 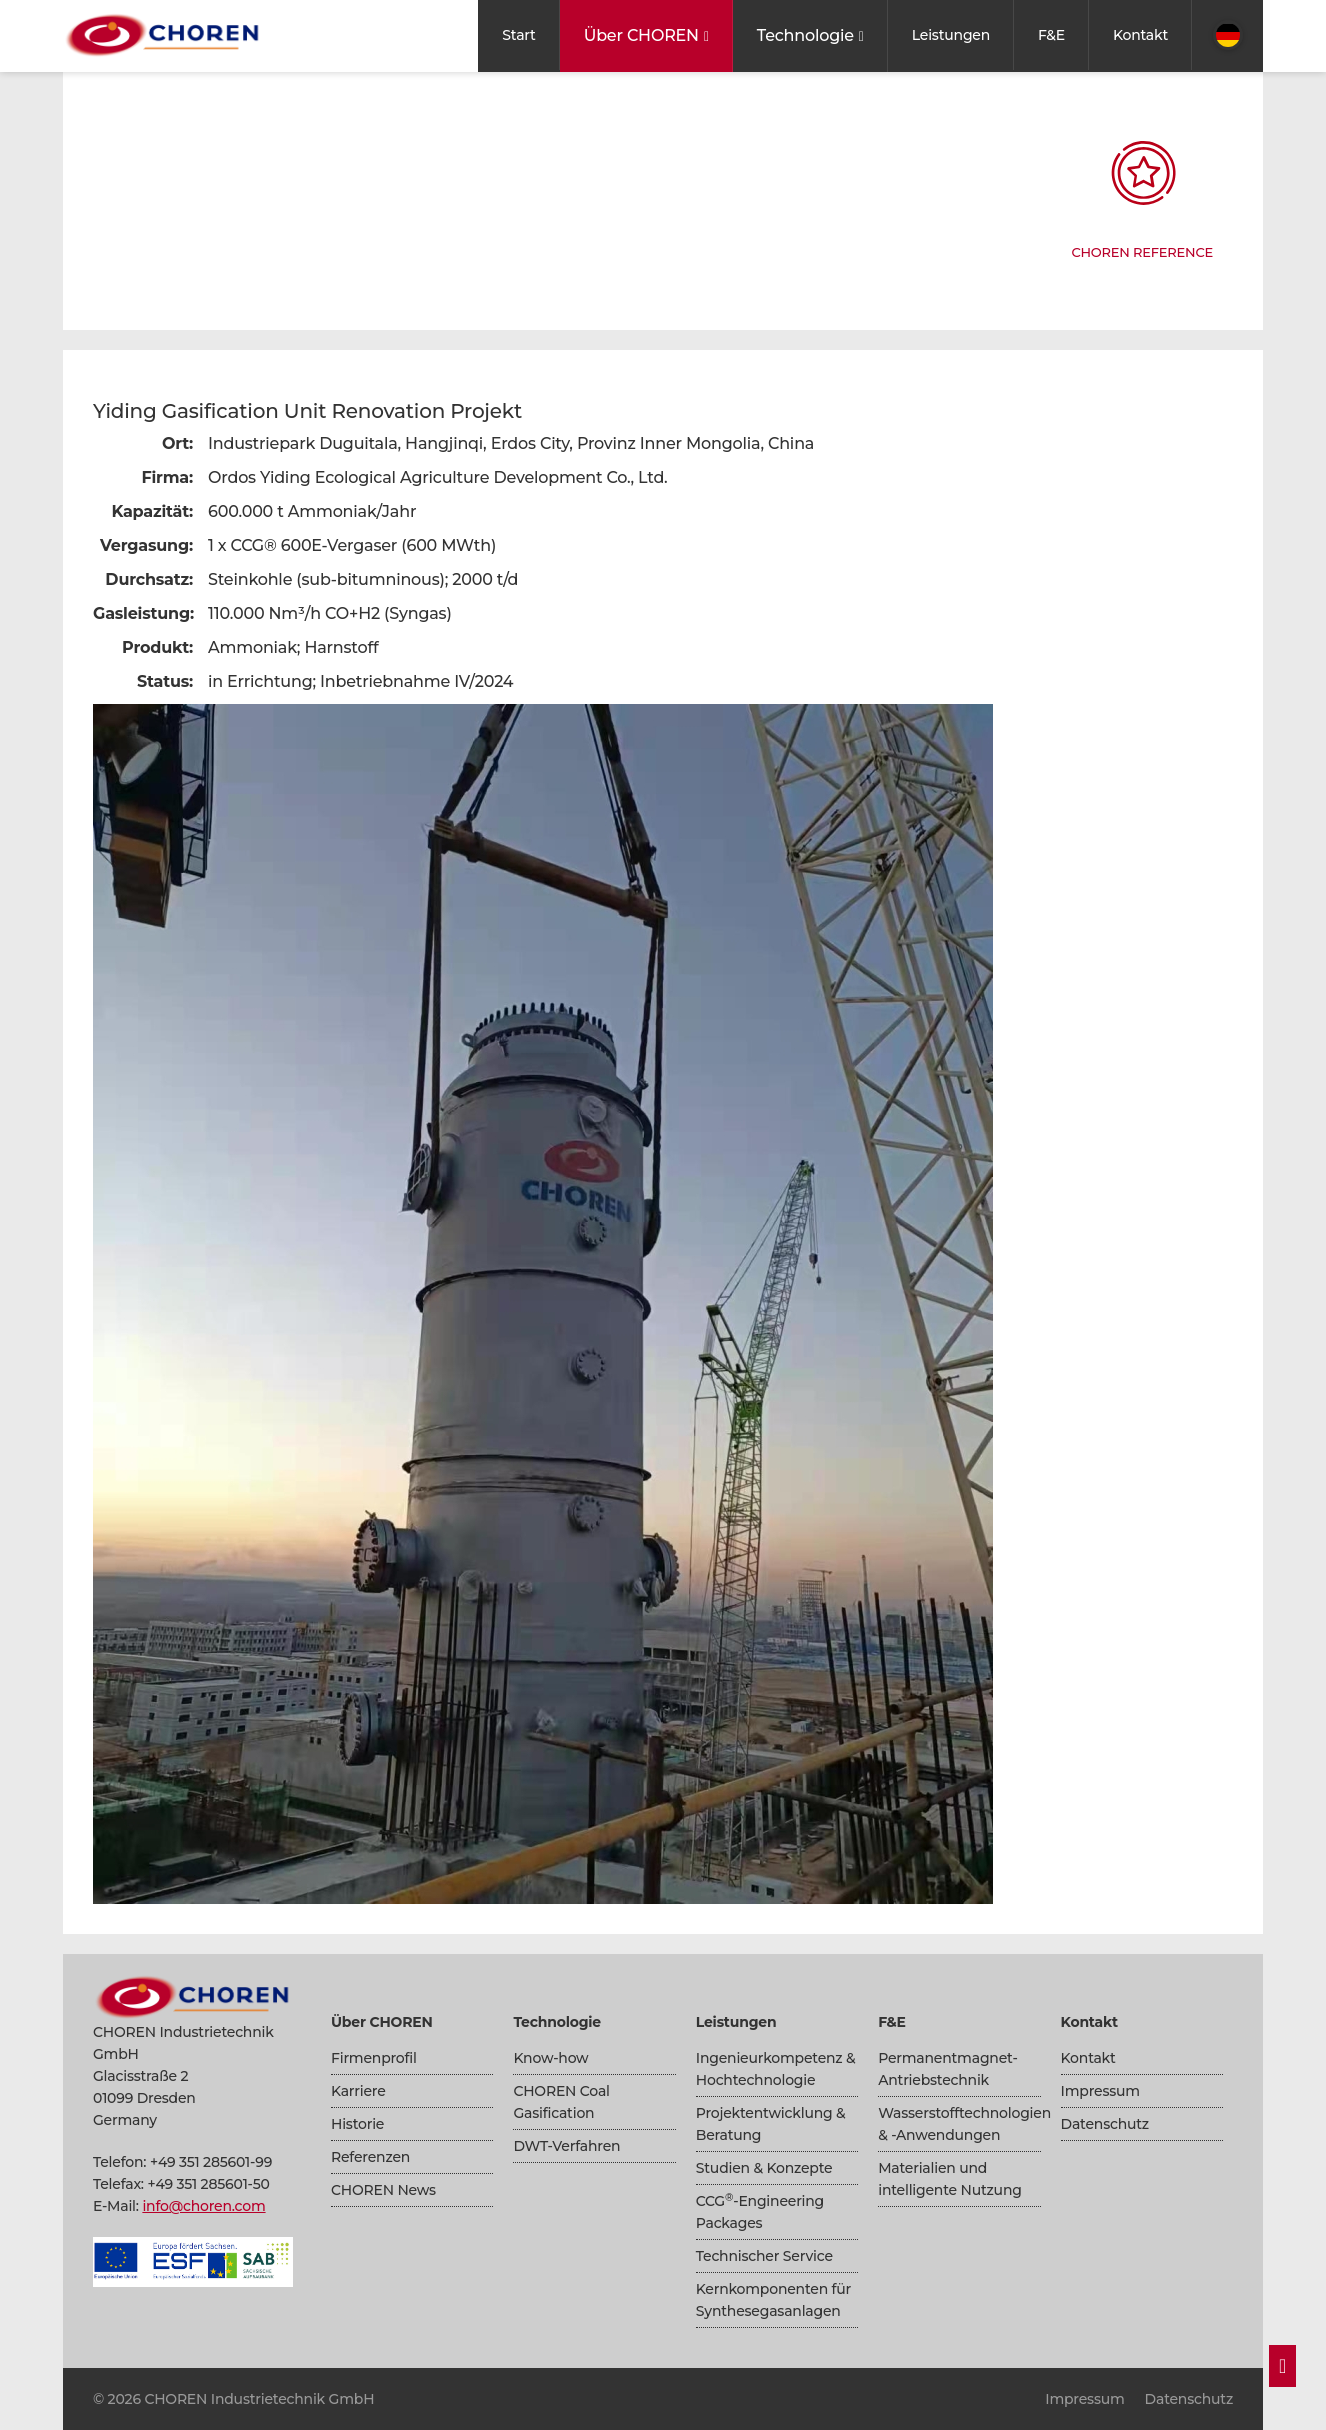 I want to click on Historie, so click(x=357, y=2124).